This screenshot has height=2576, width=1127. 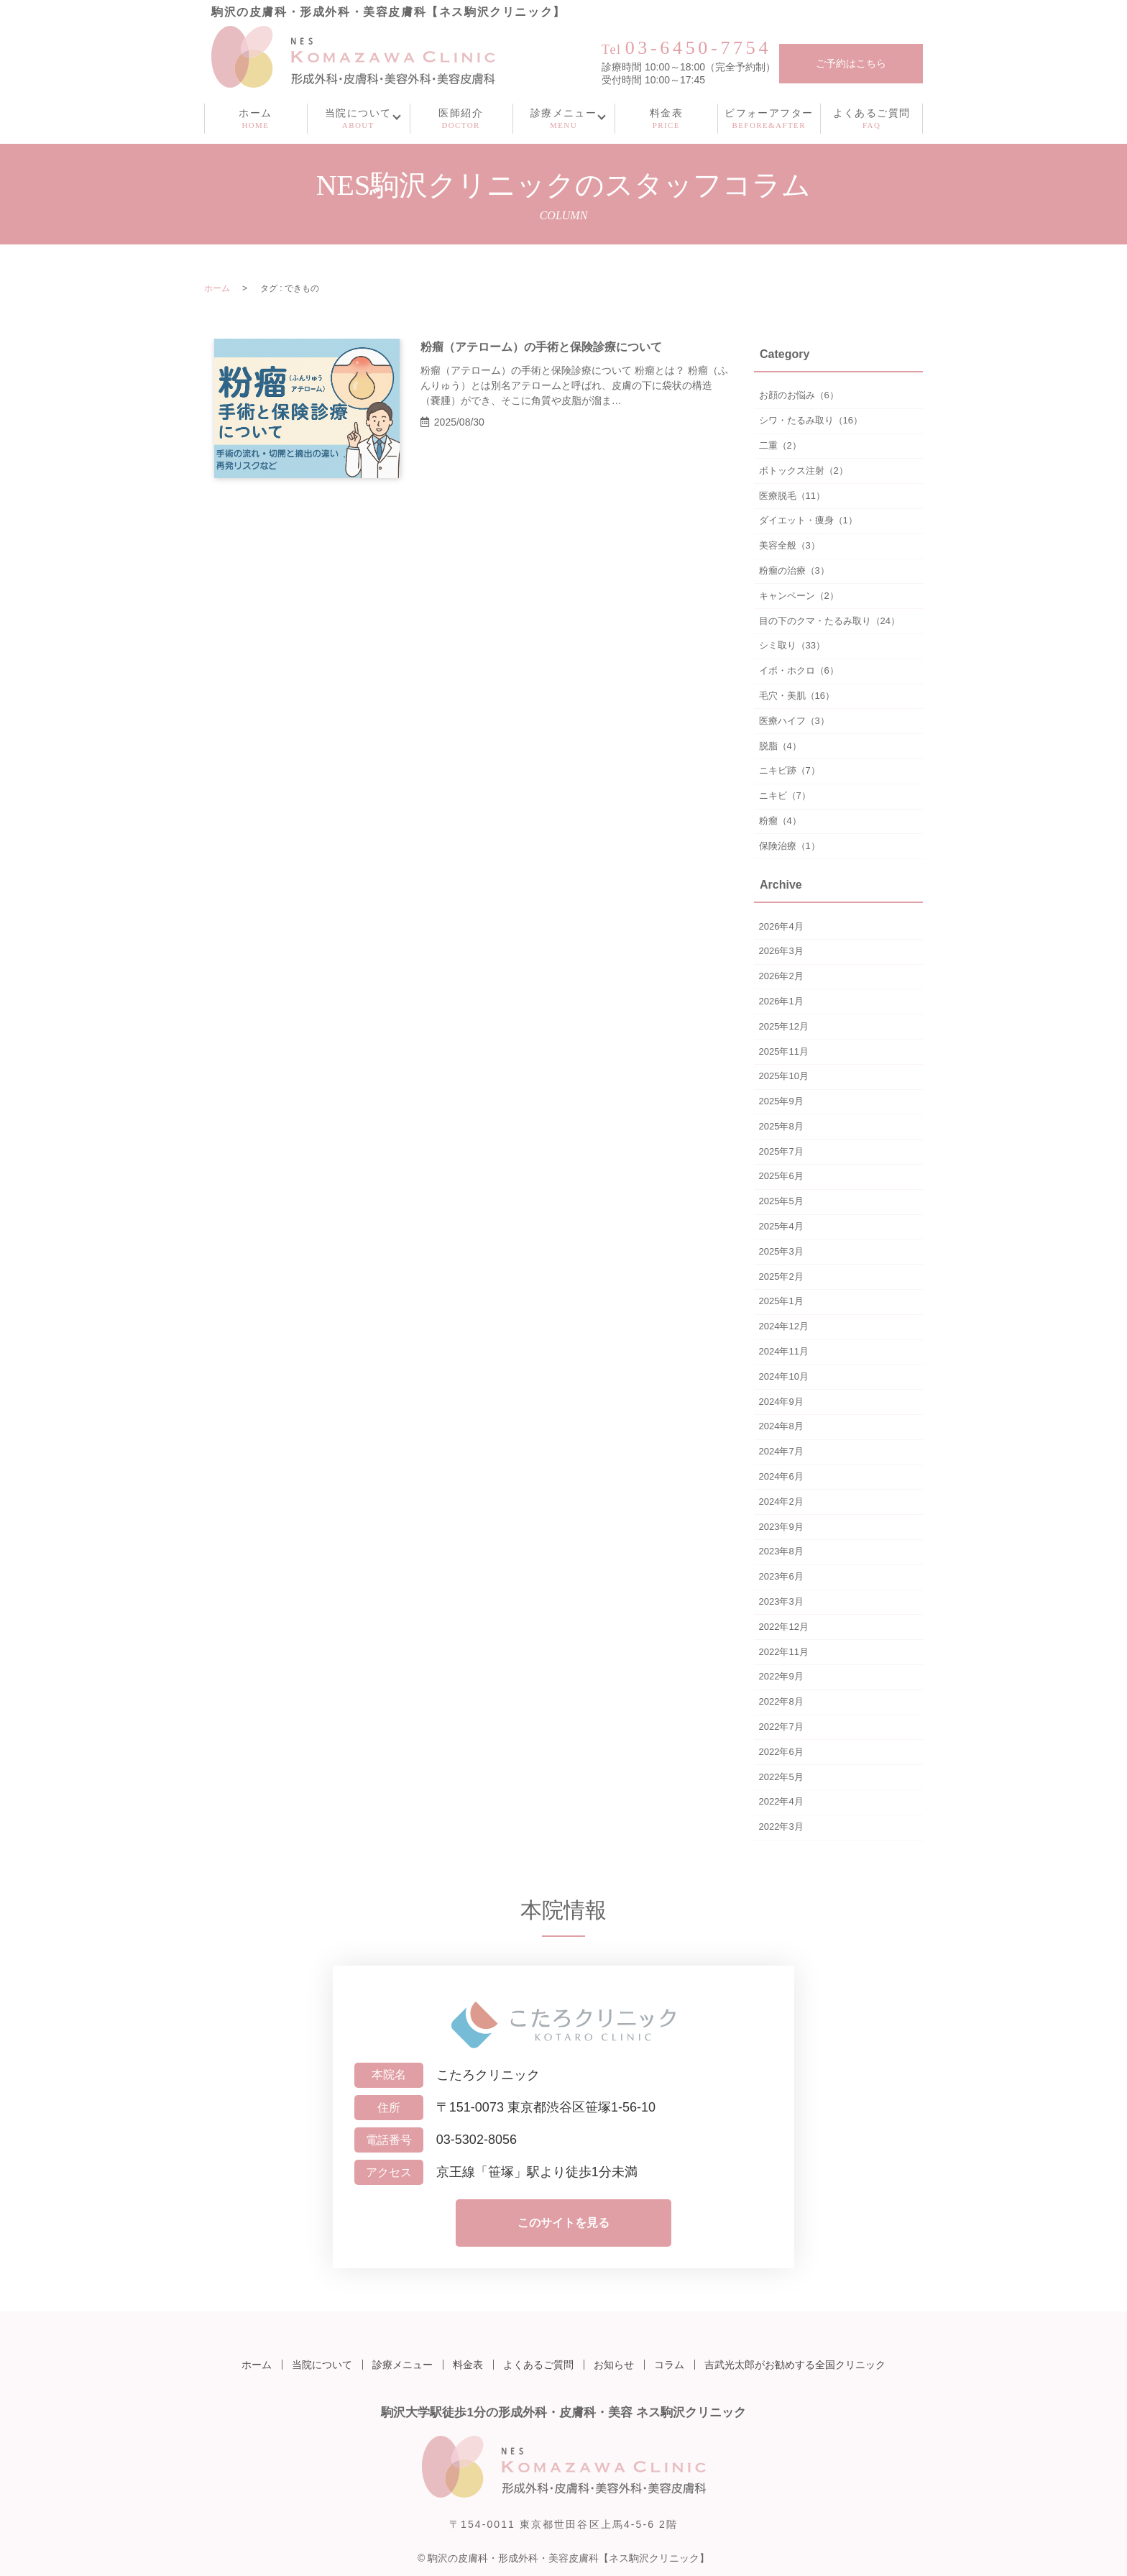 I want to click on 2022年6月, so click(x=781, y=1751).